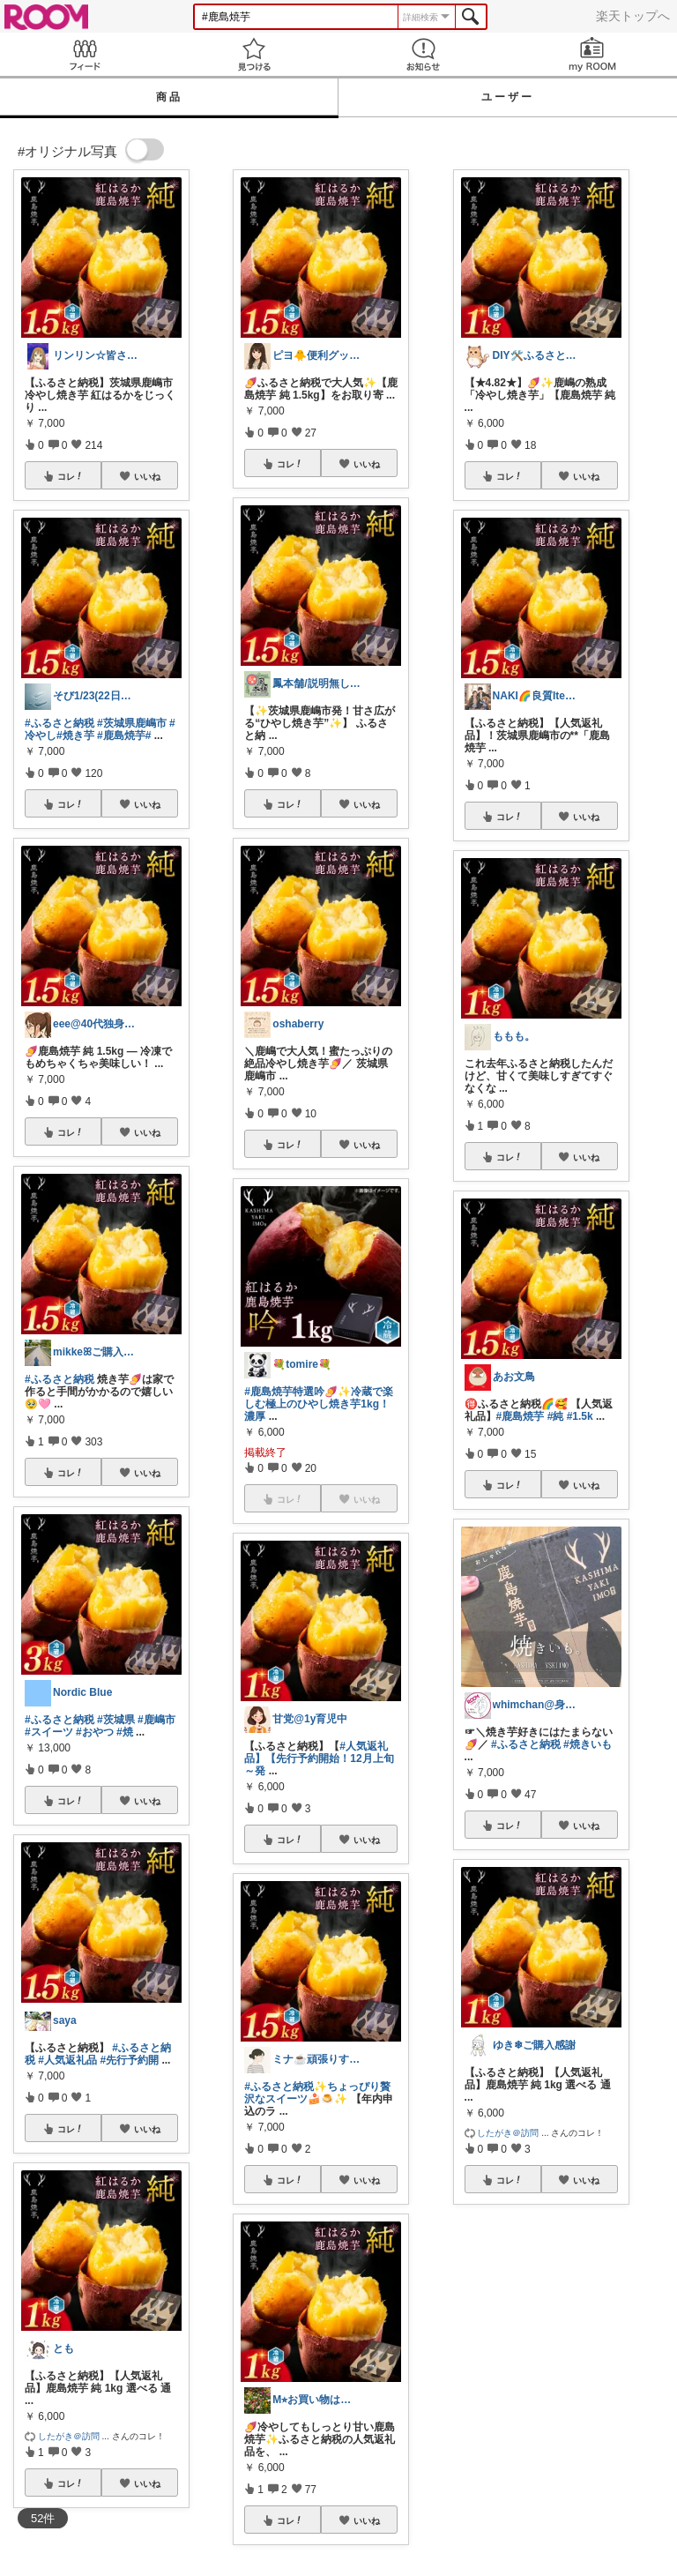  I want to click on 見つける, so click(253, 54).